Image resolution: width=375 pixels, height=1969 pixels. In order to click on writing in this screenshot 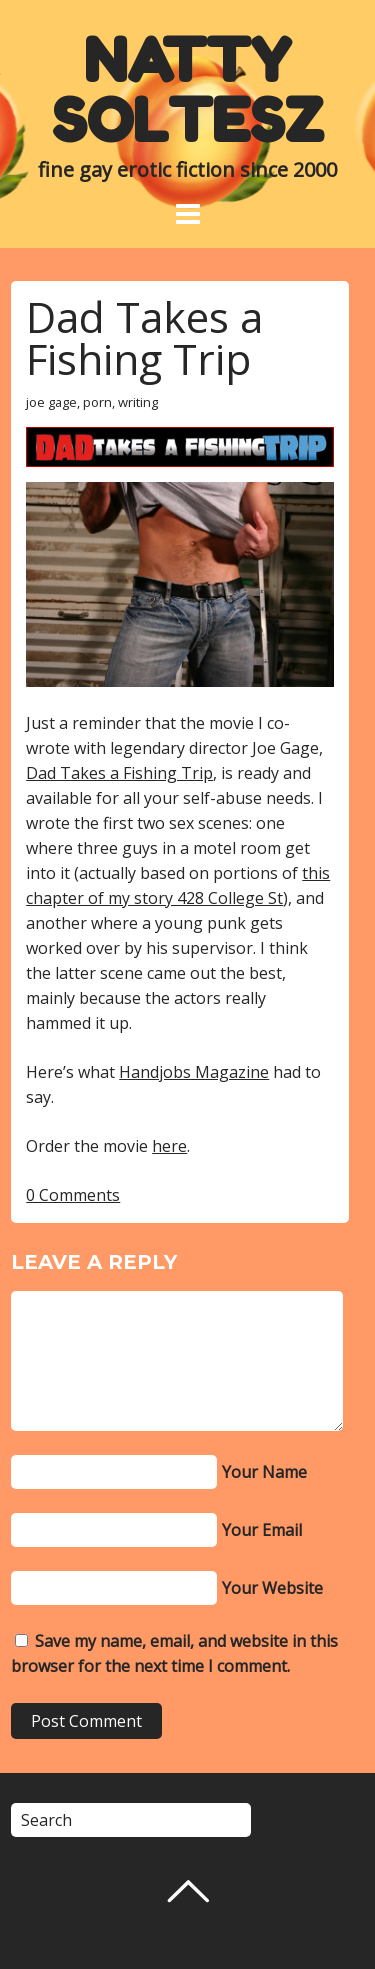, I will do `click(138, 402)`.